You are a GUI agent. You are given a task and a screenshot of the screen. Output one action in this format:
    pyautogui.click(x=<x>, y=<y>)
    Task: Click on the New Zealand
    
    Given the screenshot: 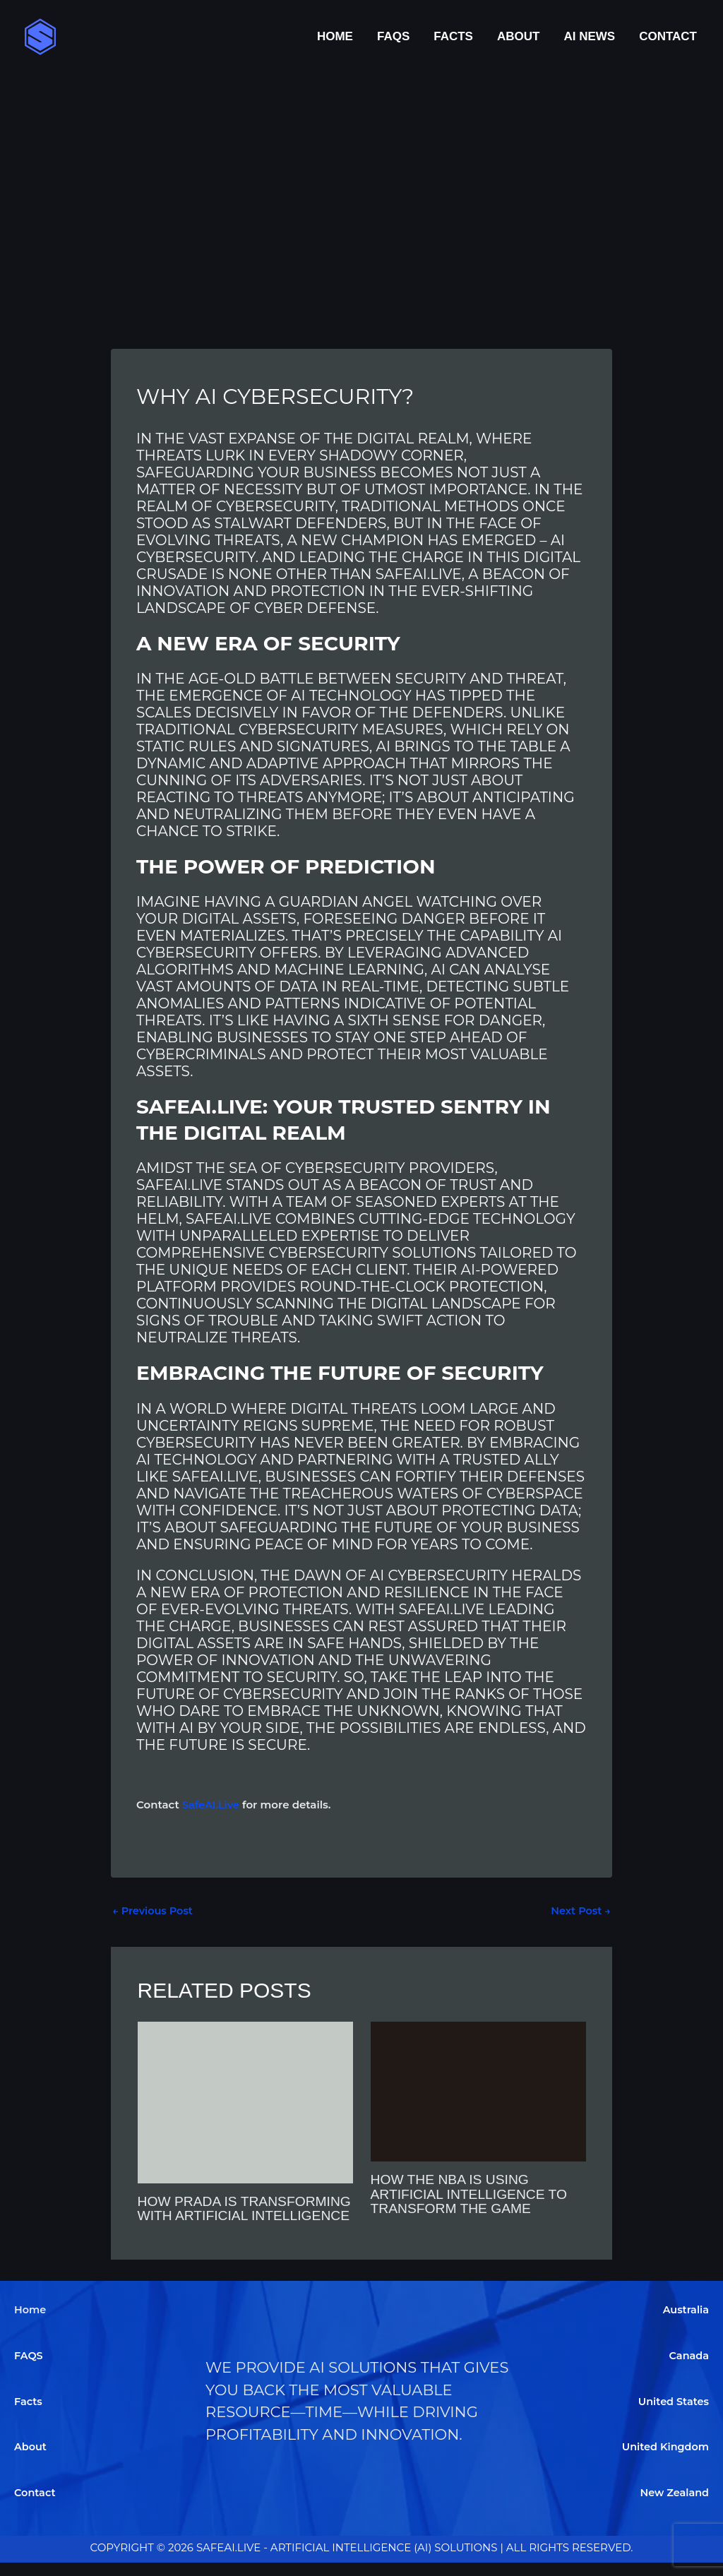 What is the action you would take?
    pyautogui.click(x=673, y=2506)
    